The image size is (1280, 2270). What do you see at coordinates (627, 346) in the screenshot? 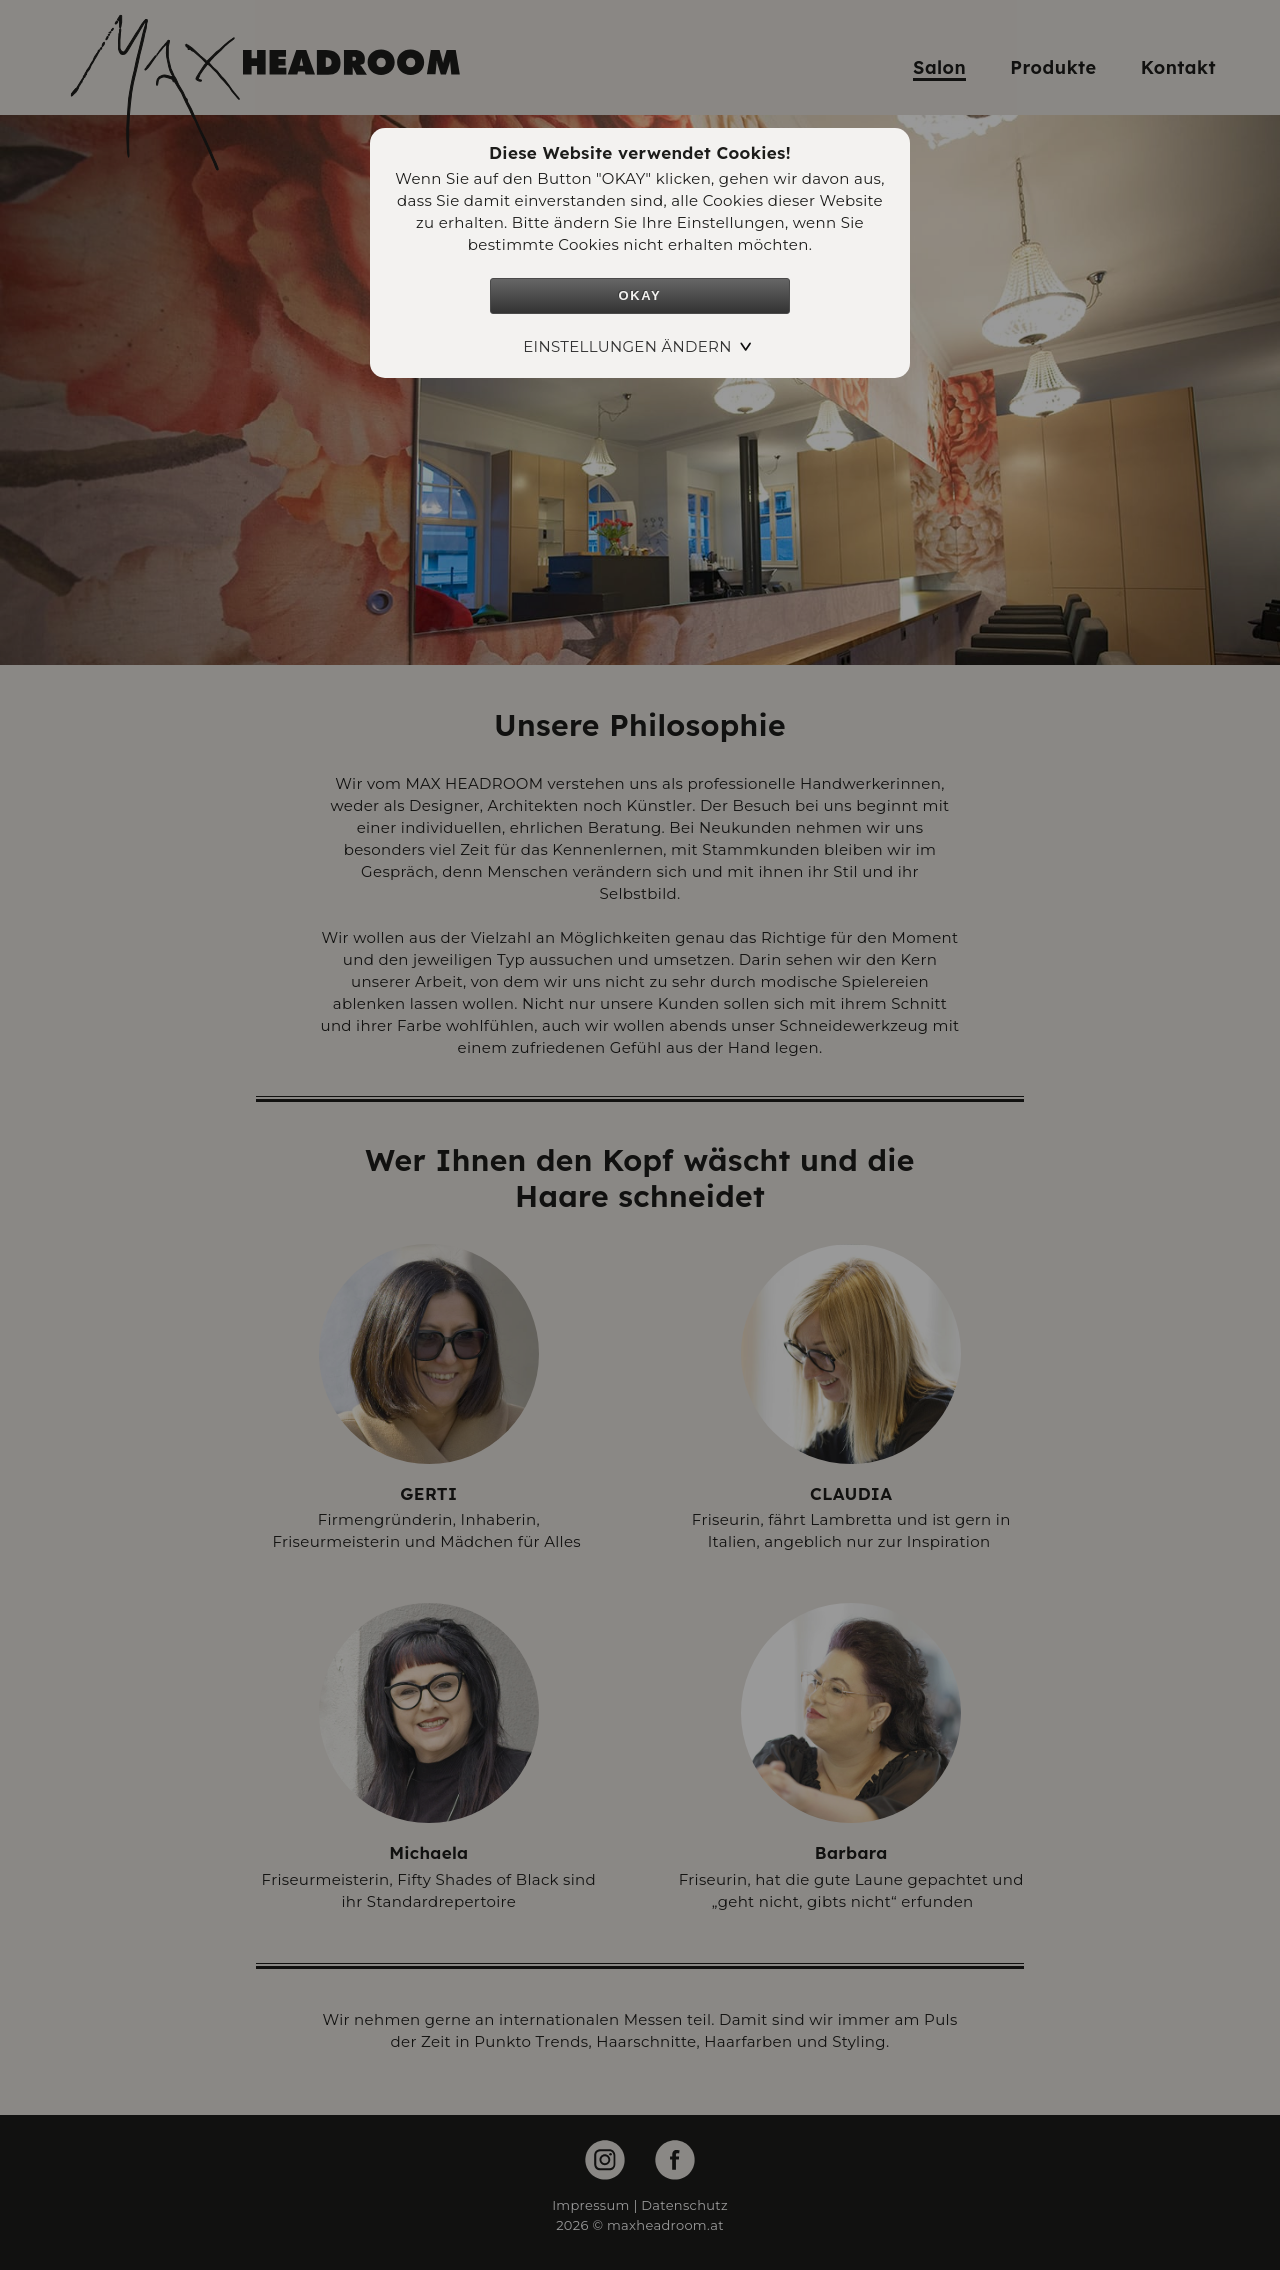
I see `Einstellungen ändern` at bounding box center [627, 346].